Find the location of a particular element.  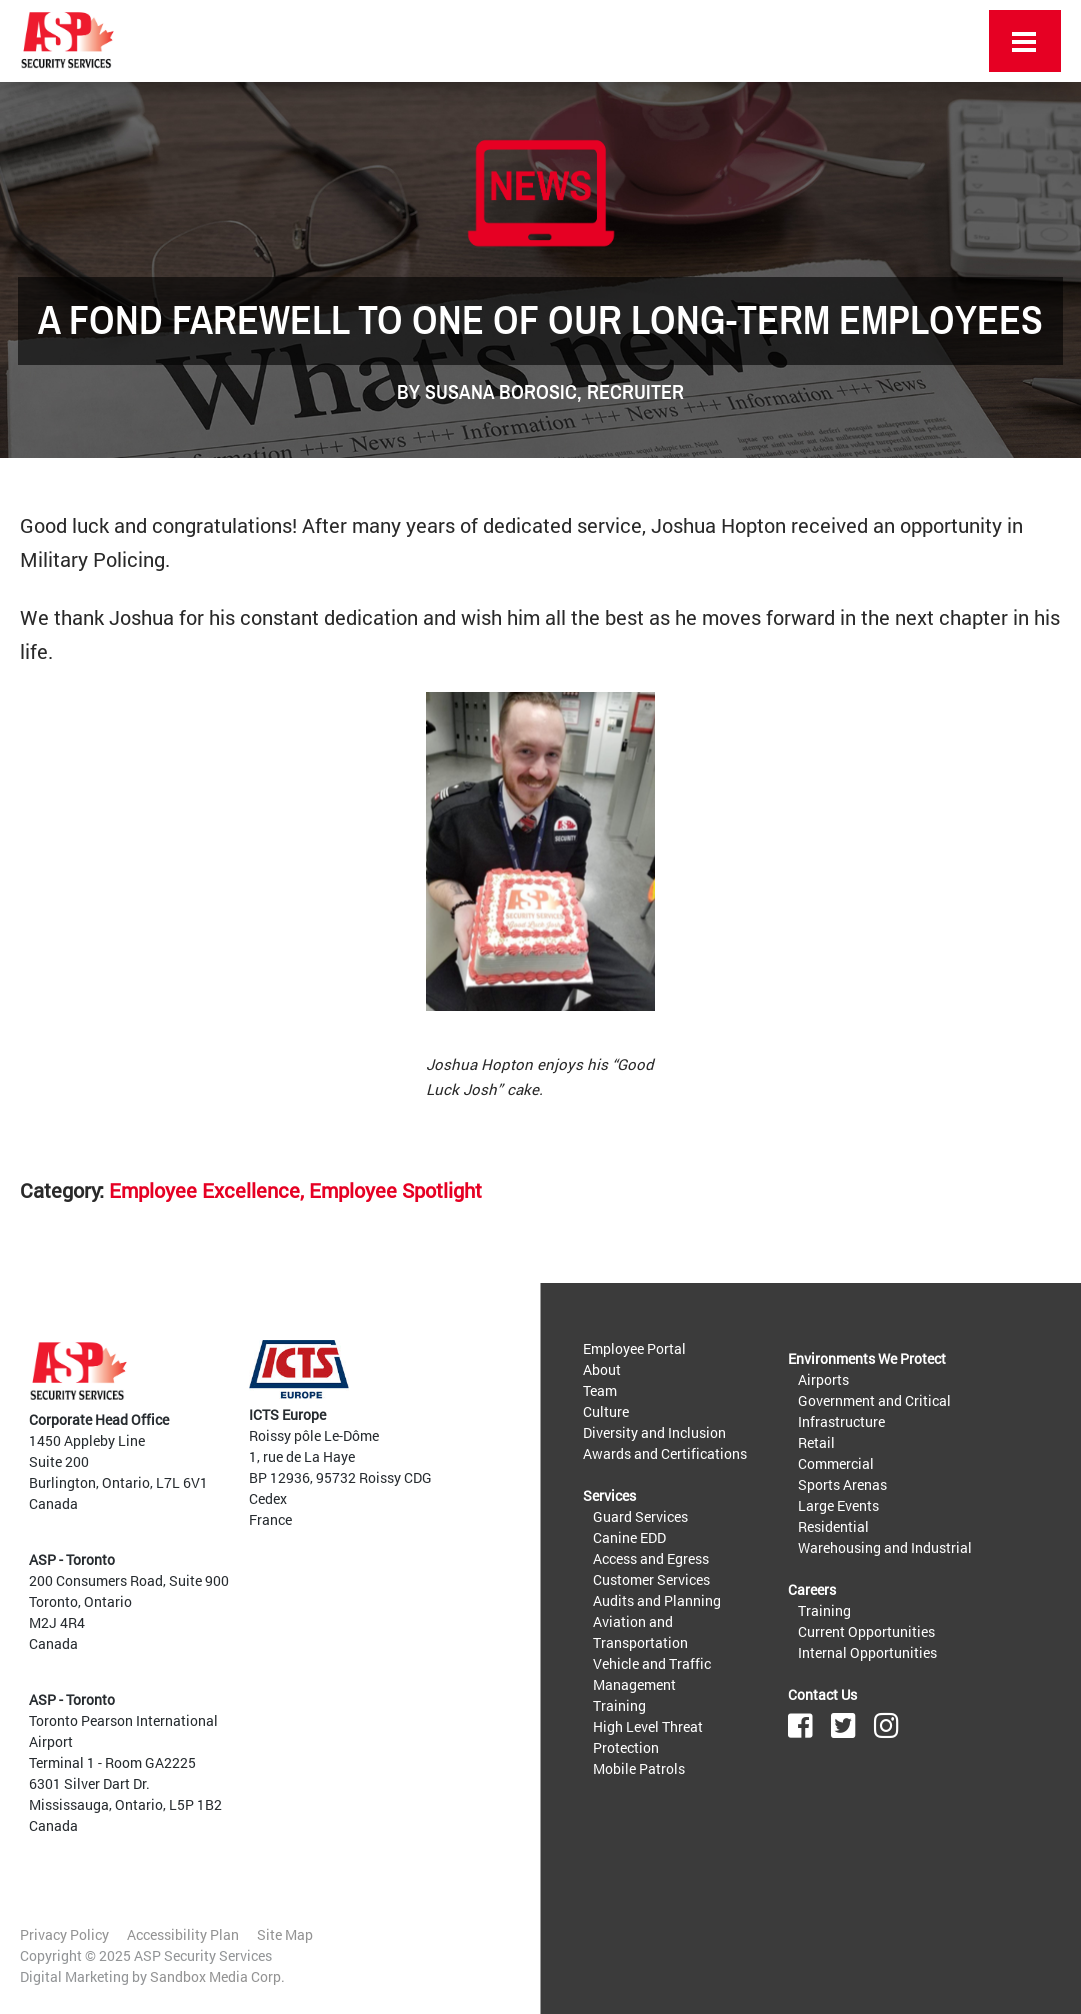

Site Map is located at coordinates (285, 1934).